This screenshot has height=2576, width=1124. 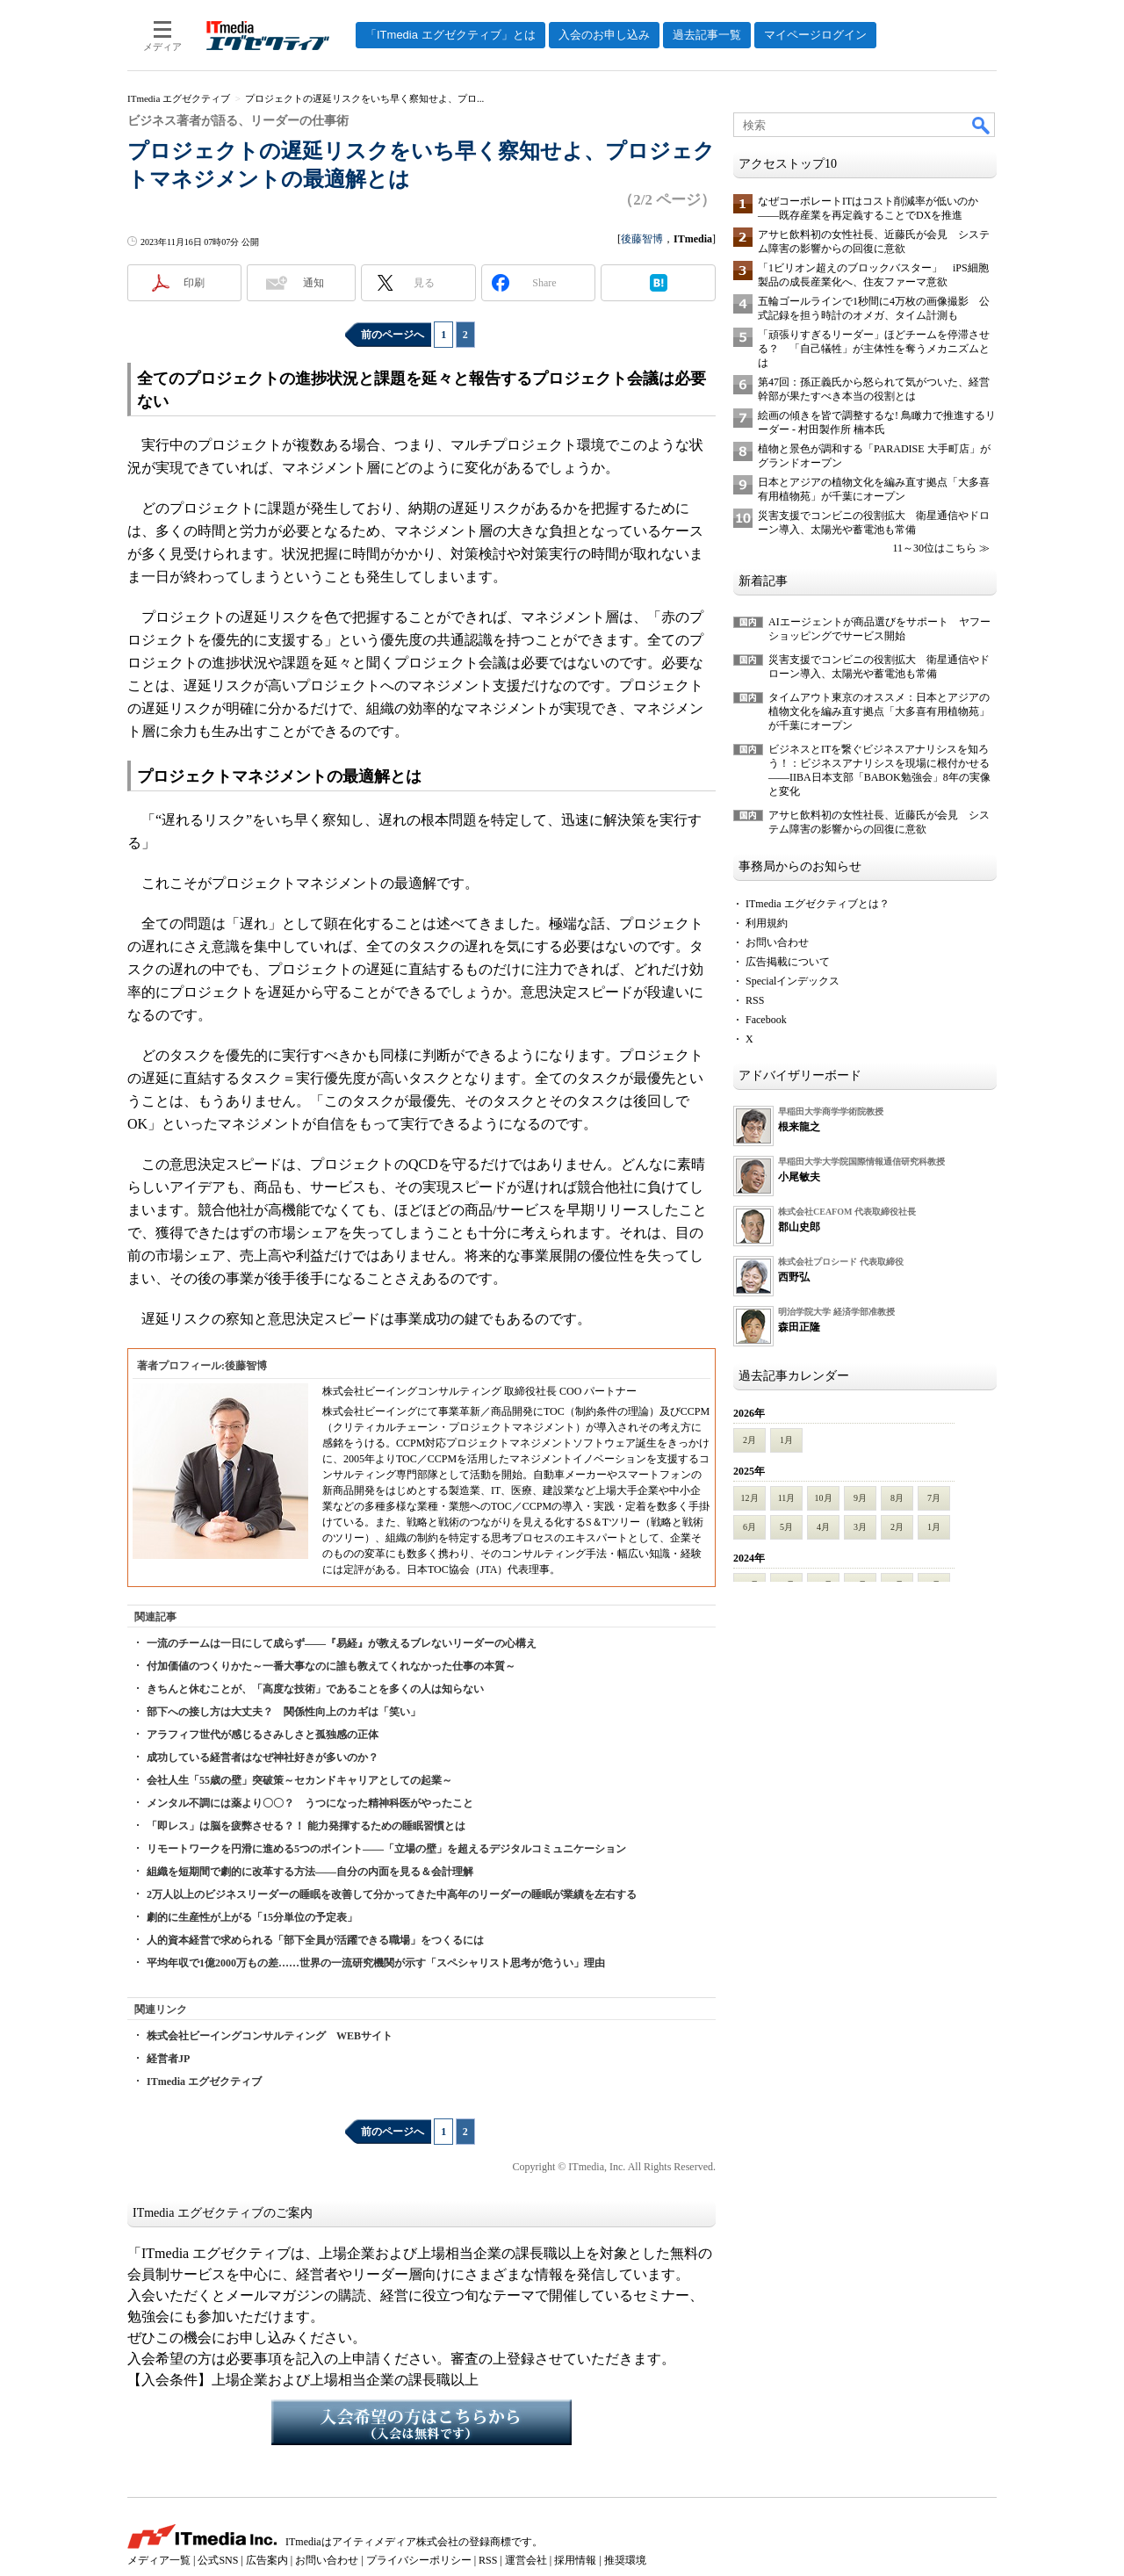 What do you see at coordinates (267, 2560) in the screenshot?
I see `広告案内` at bounding box center [267, 2560].